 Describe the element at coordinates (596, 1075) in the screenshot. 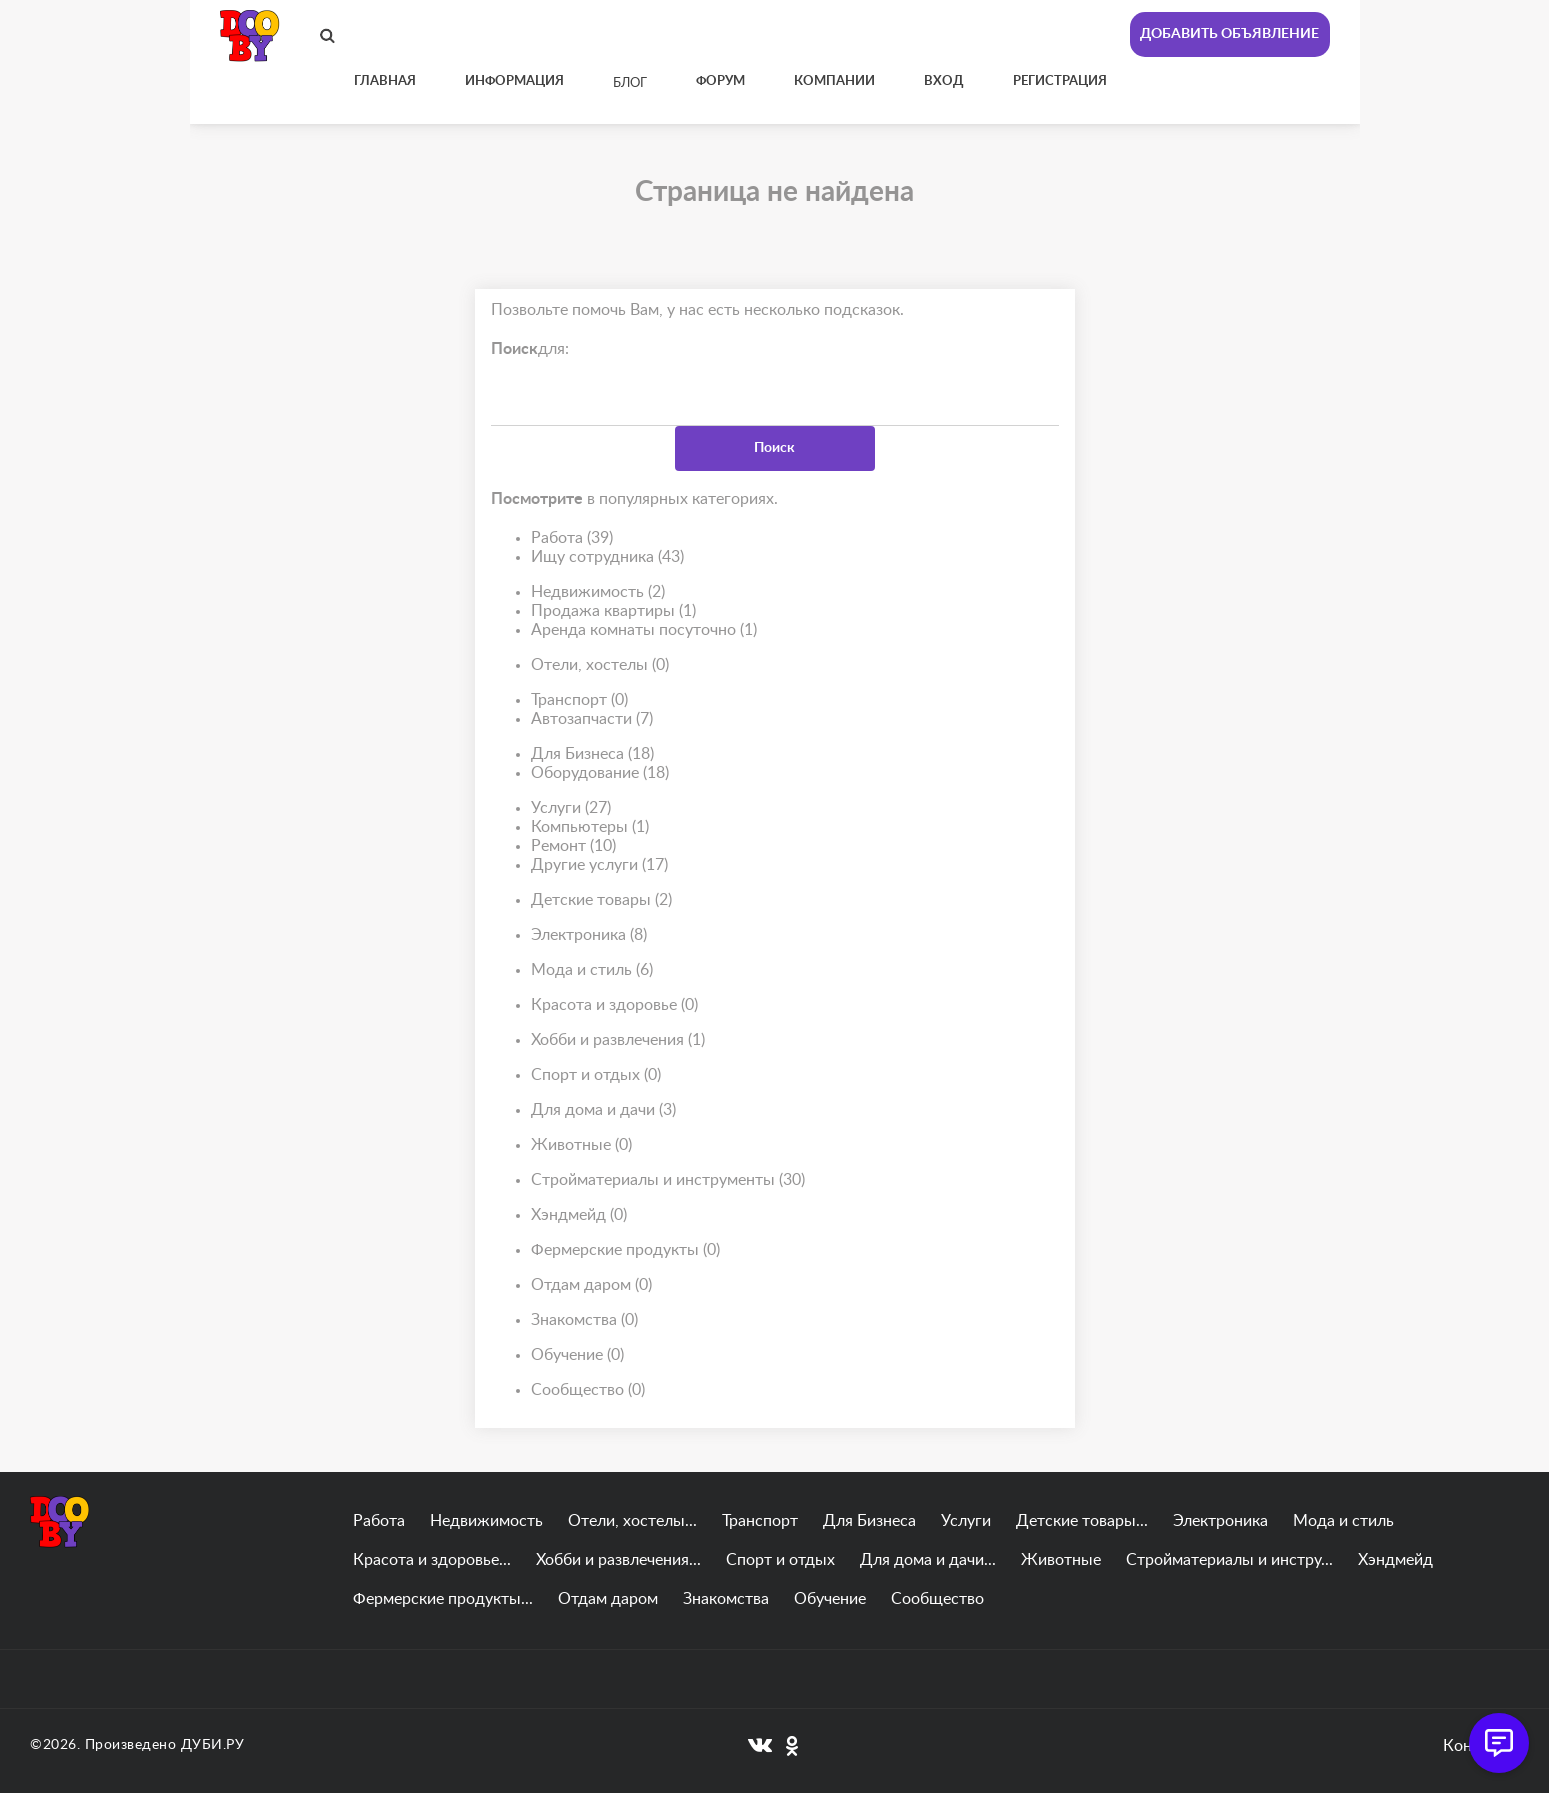

I see `Спорт и отдых` at that location.